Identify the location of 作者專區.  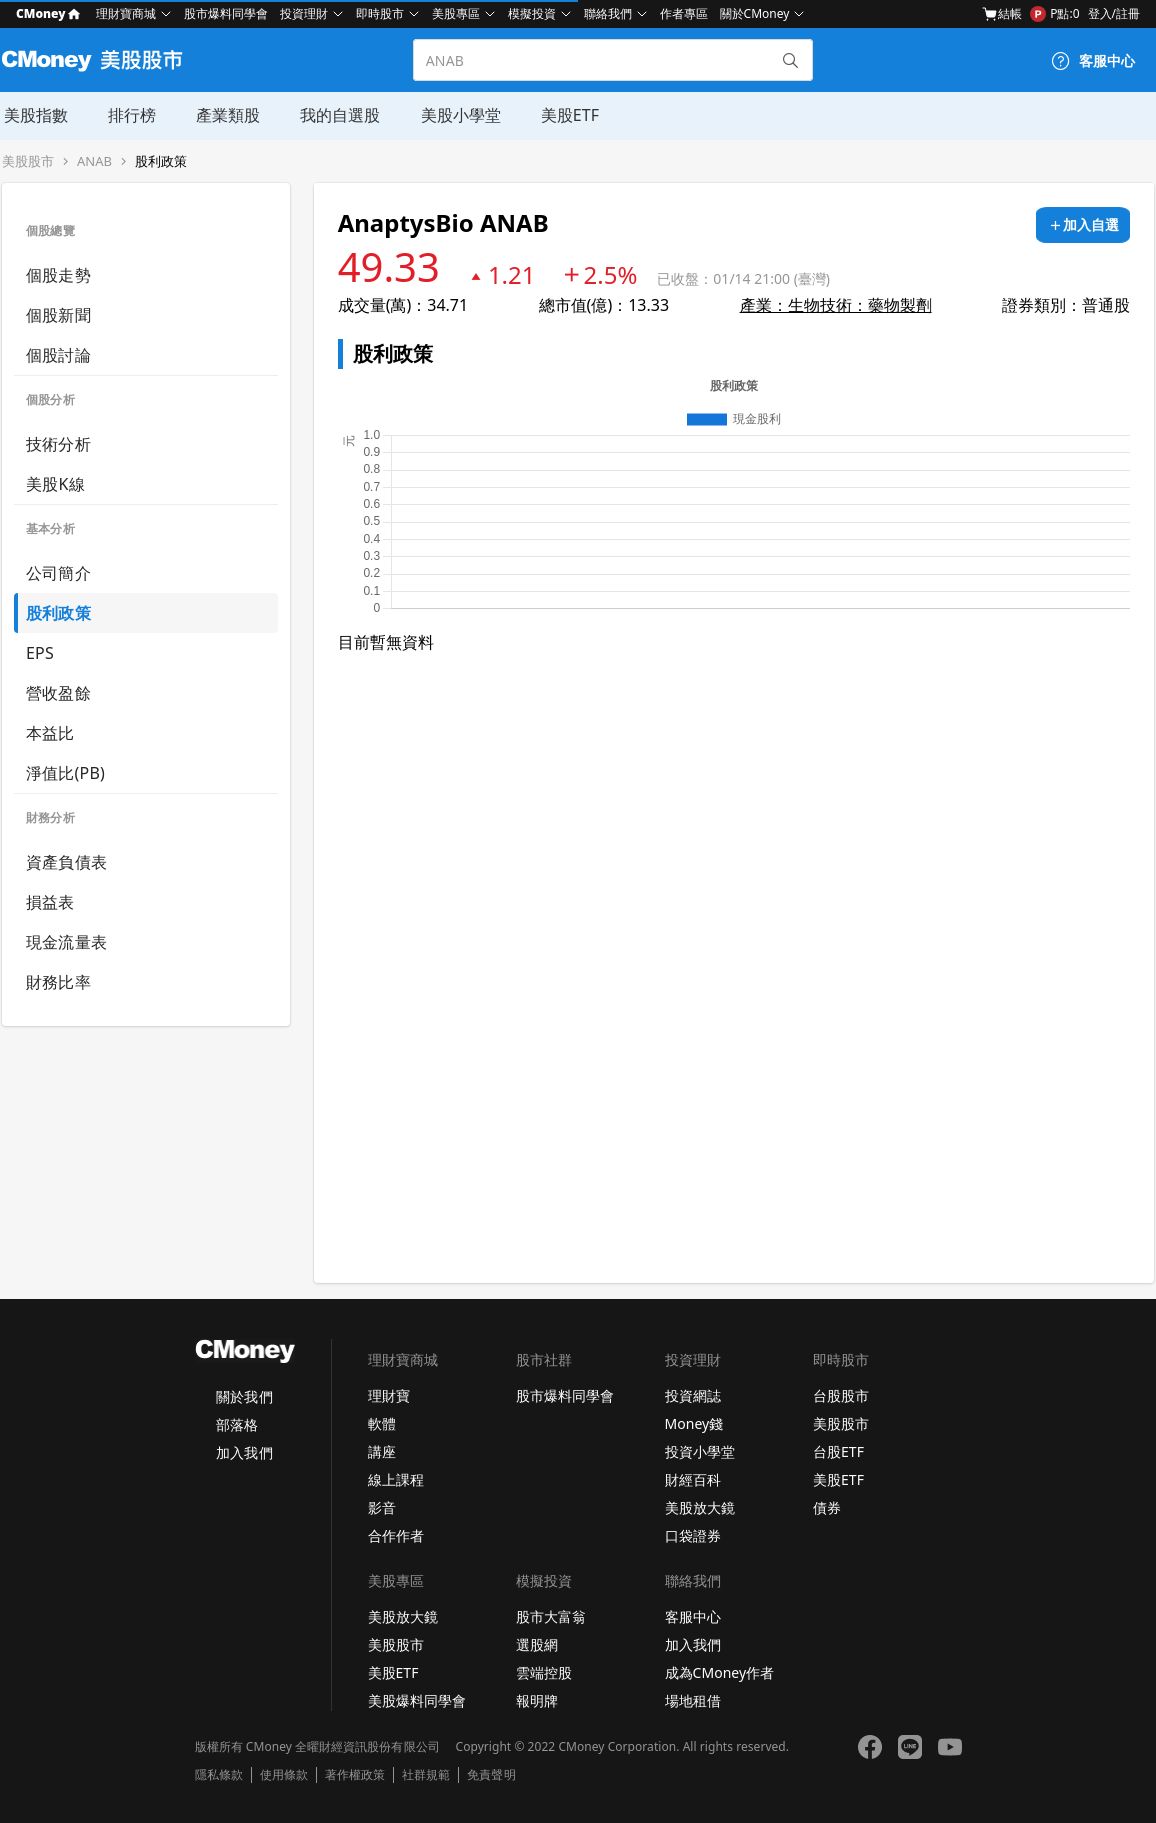
(684, 13).